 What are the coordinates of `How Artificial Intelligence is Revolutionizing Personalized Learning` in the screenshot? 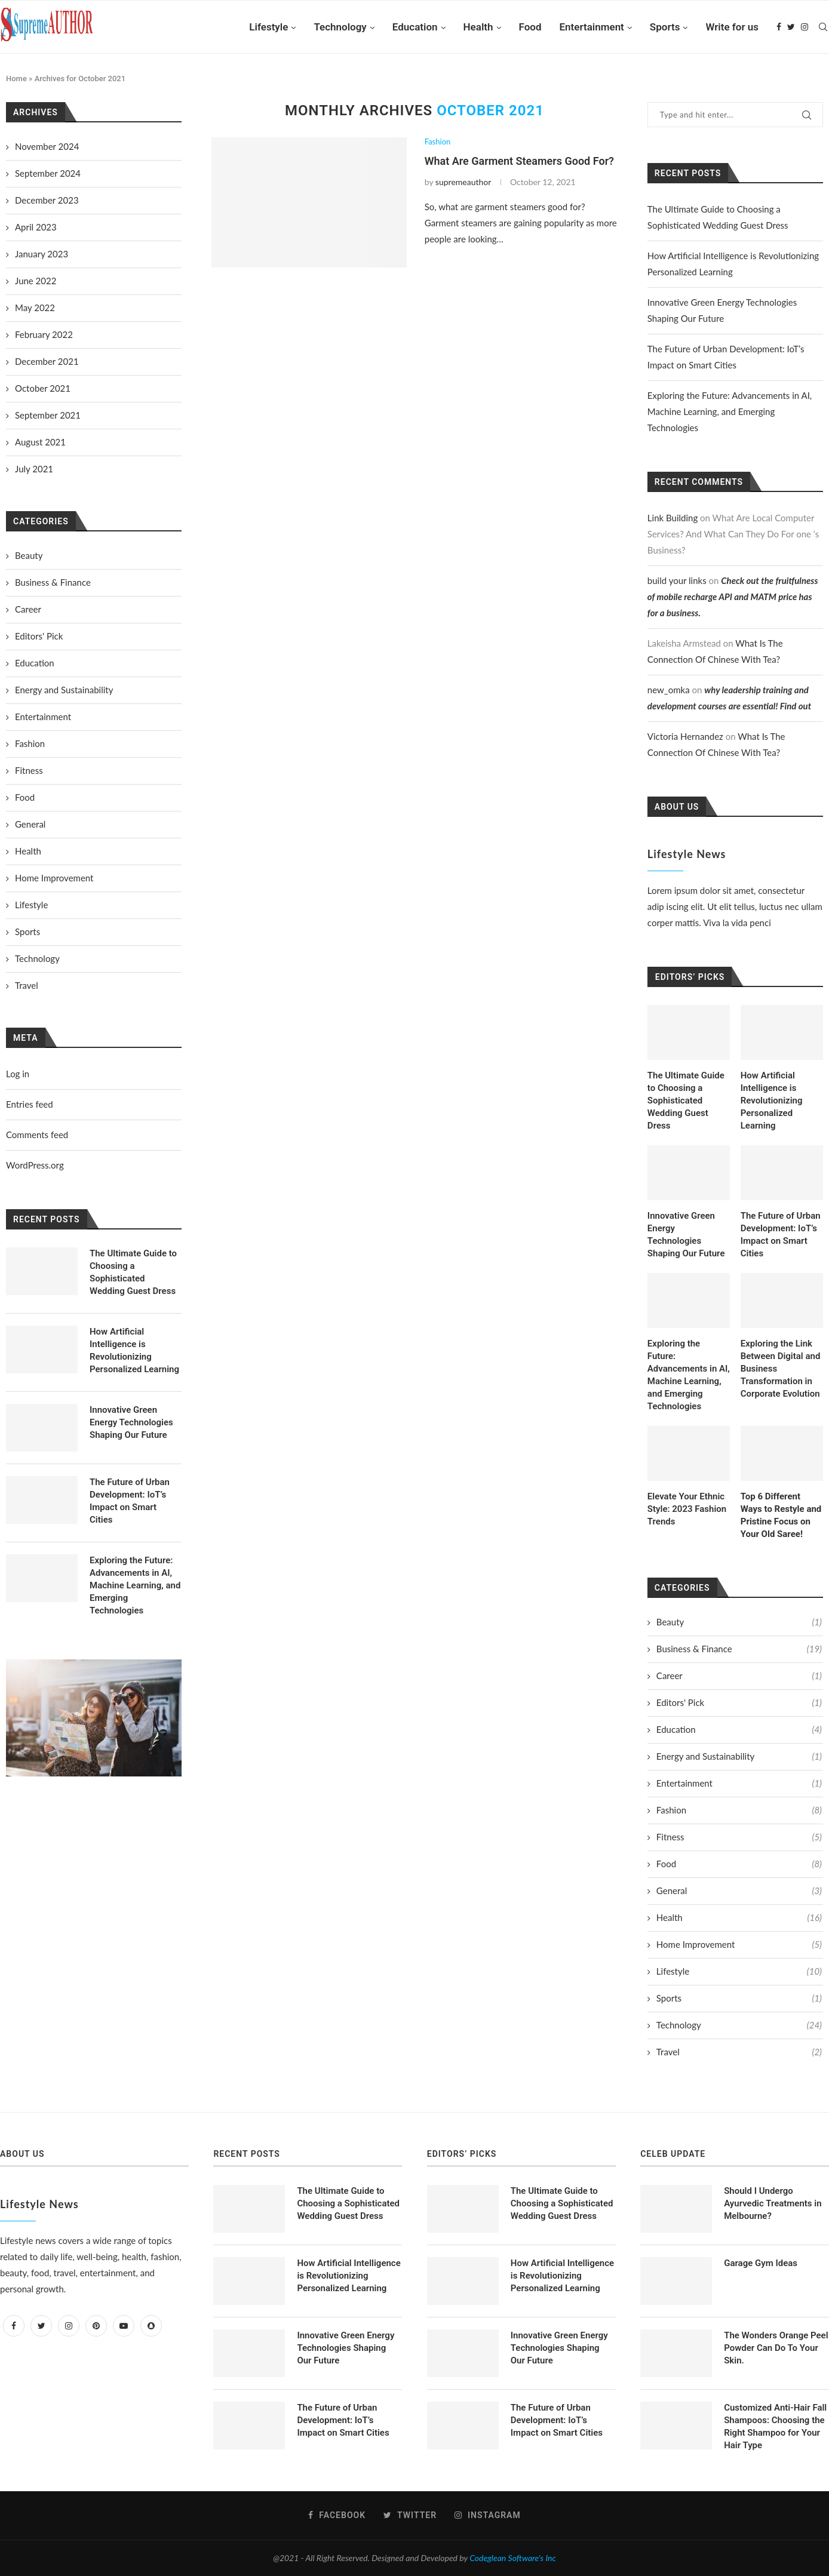 It's located at (772, 1100).